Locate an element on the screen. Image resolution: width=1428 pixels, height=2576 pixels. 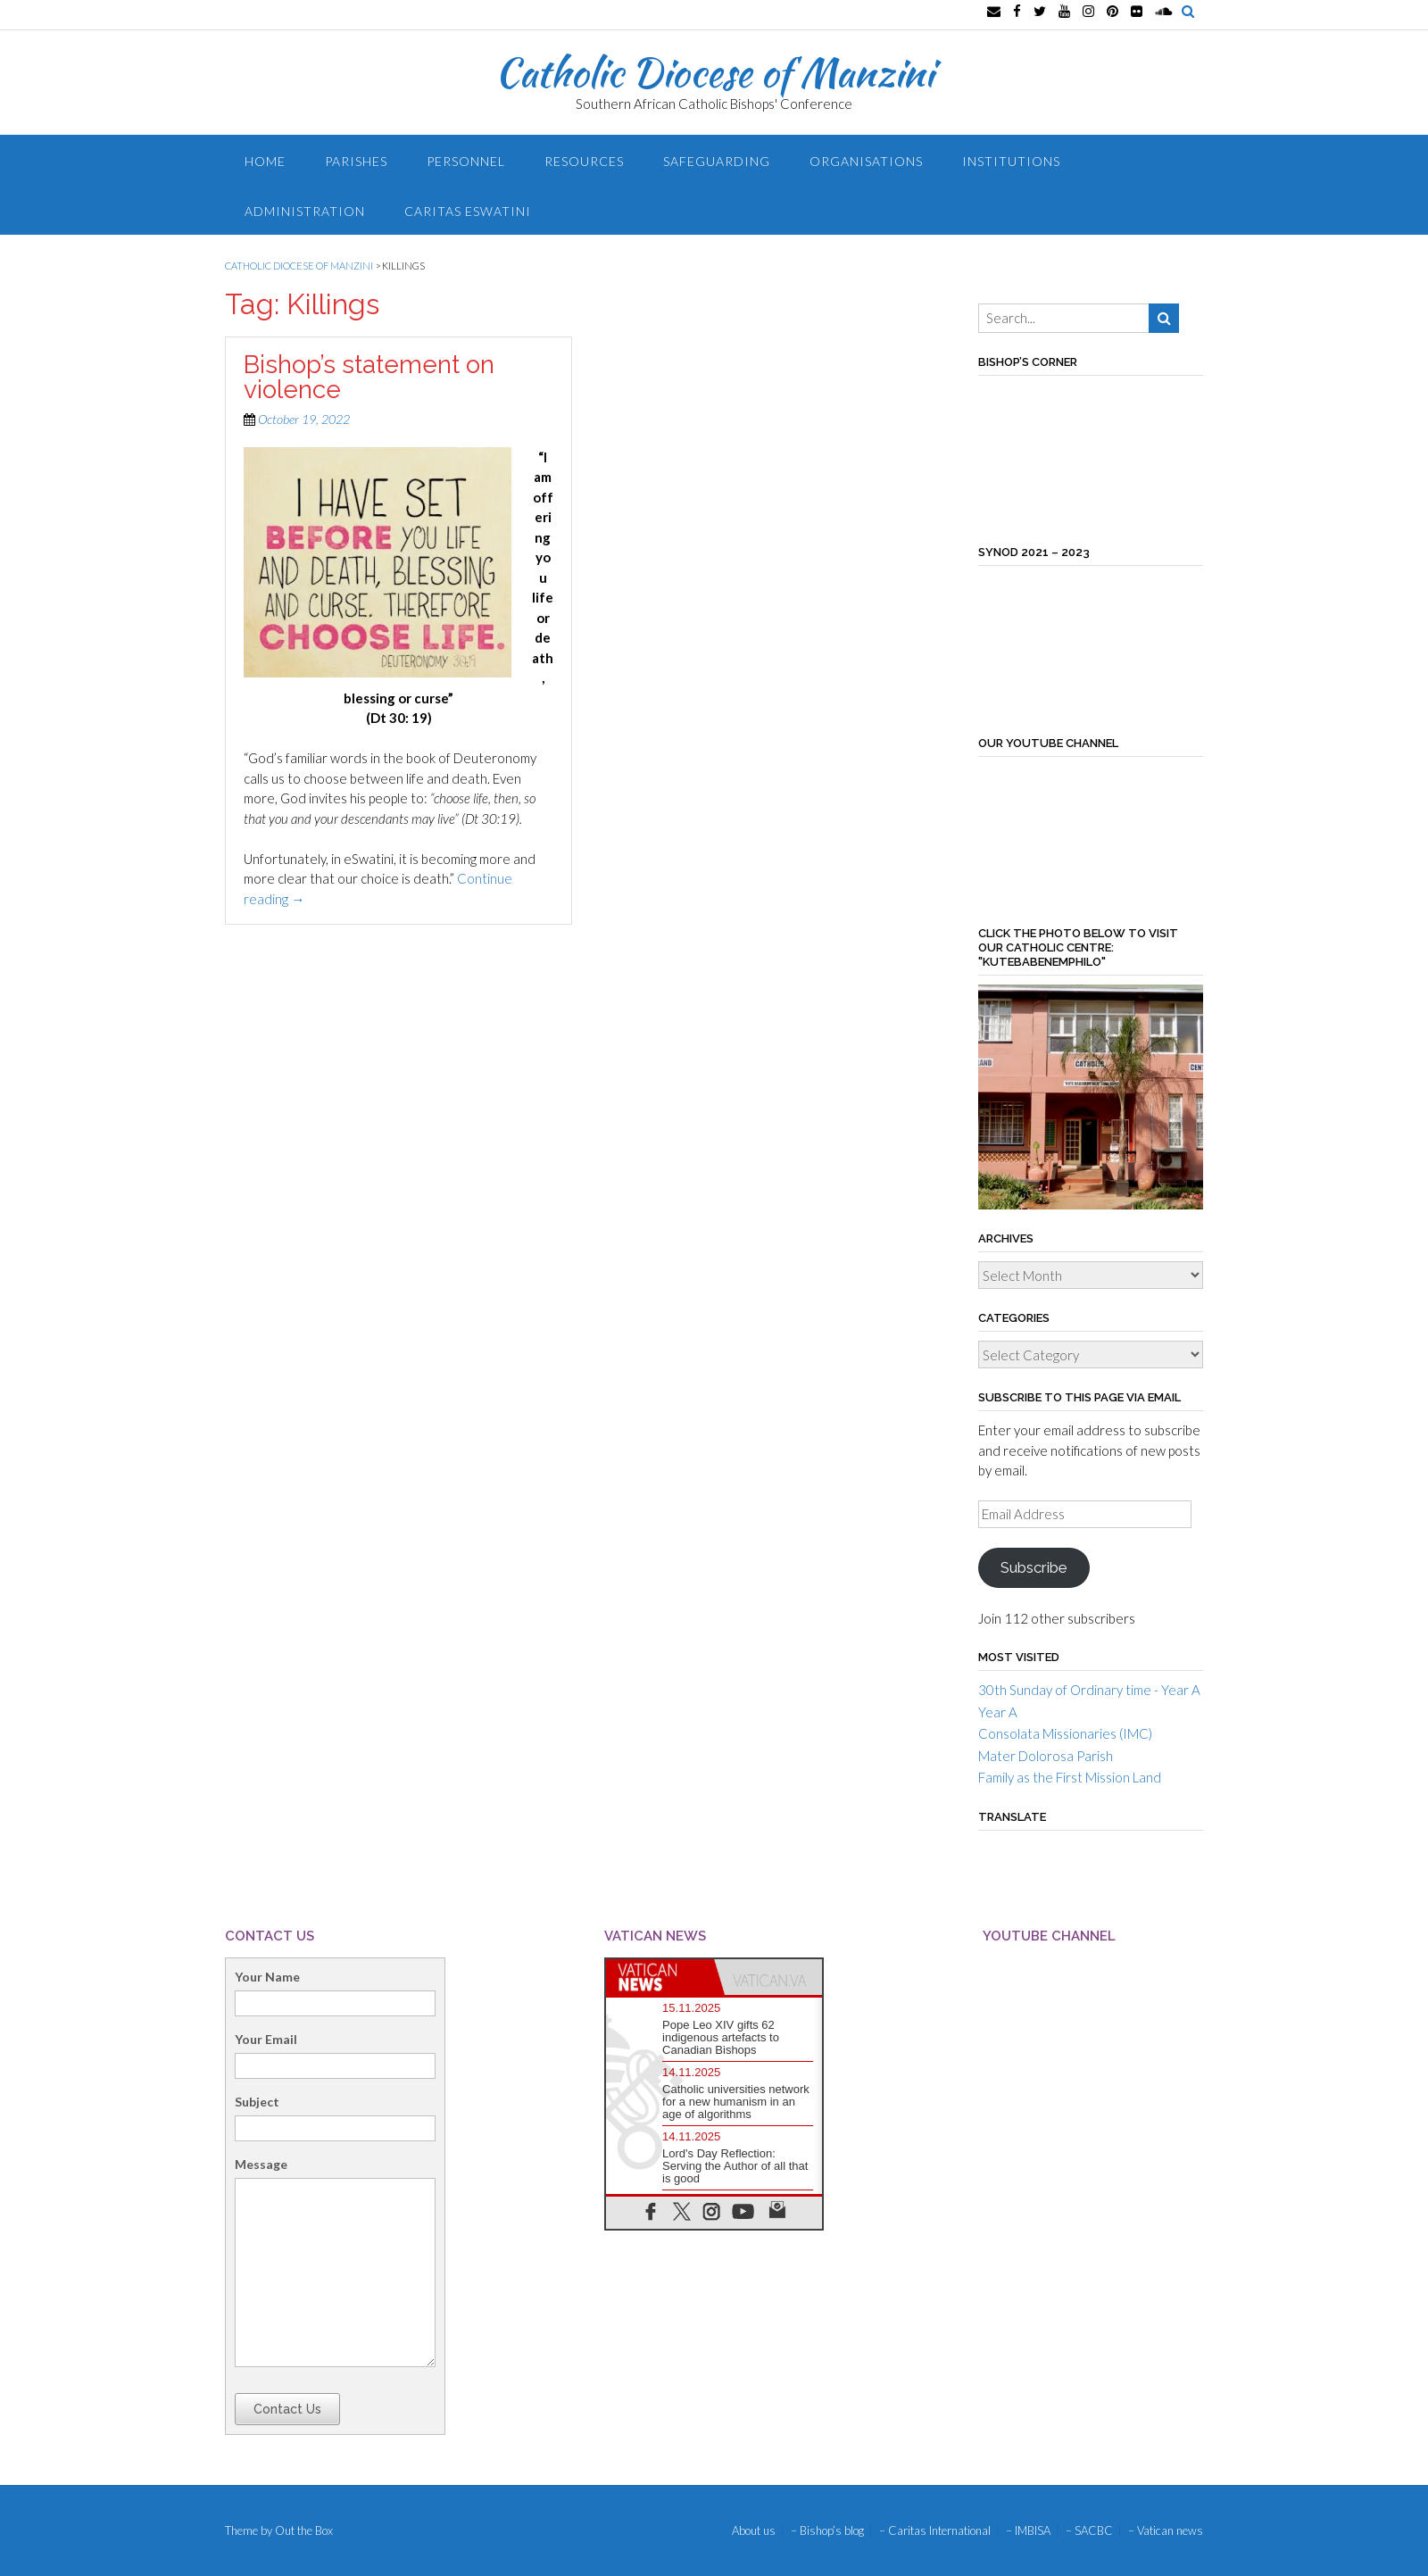
Subscribe is located at coordinates (1033, 1567).